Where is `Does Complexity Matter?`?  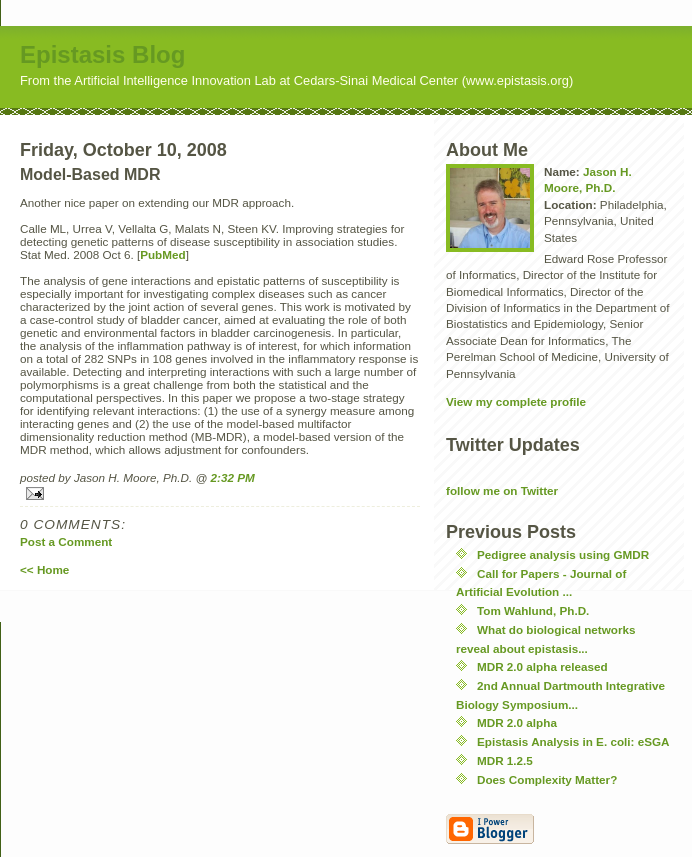
Does Complexity Matter? is located at coordinates (547, 779).